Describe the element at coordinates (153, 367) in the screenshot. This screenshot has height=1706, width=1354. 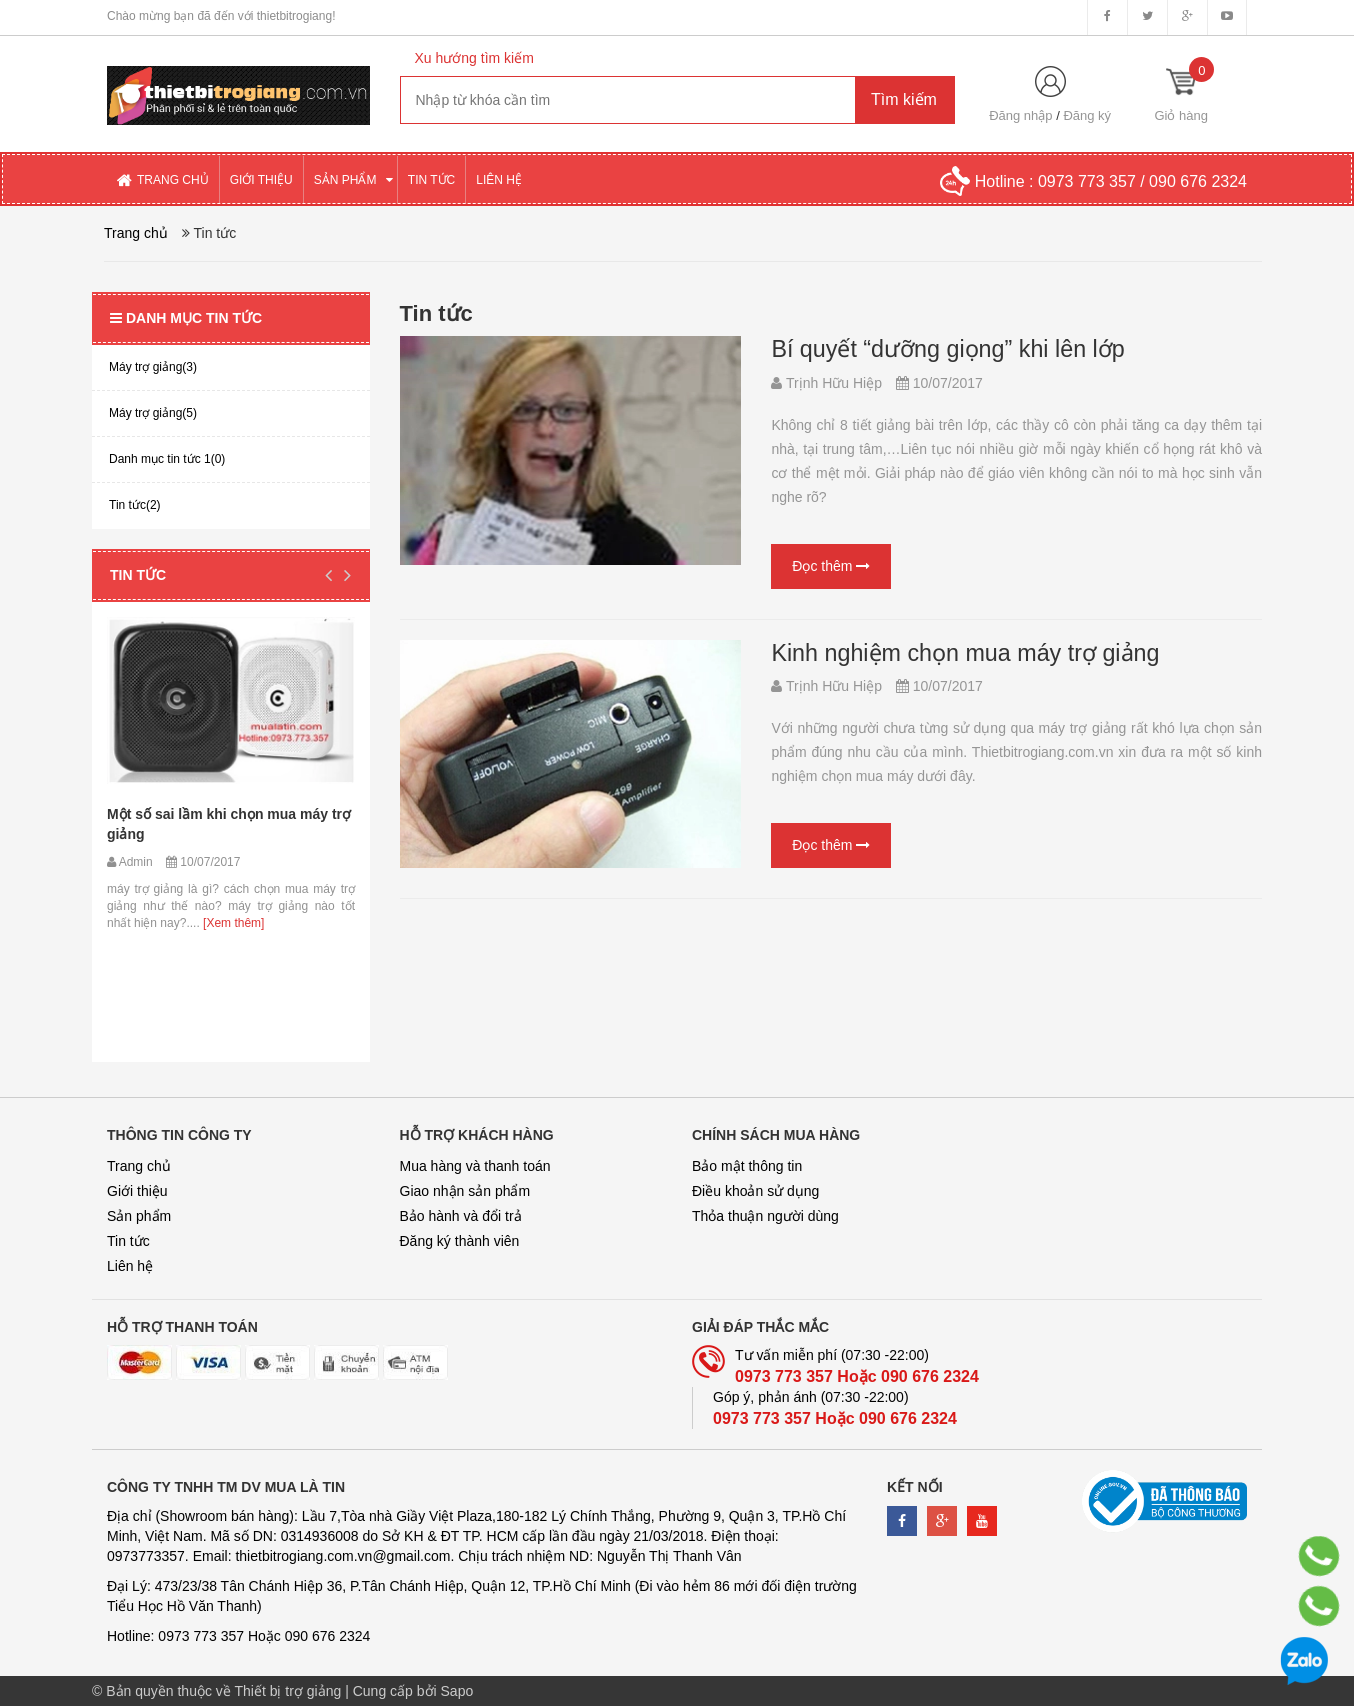
I see `Máy trợ giảng(3)` at that location.